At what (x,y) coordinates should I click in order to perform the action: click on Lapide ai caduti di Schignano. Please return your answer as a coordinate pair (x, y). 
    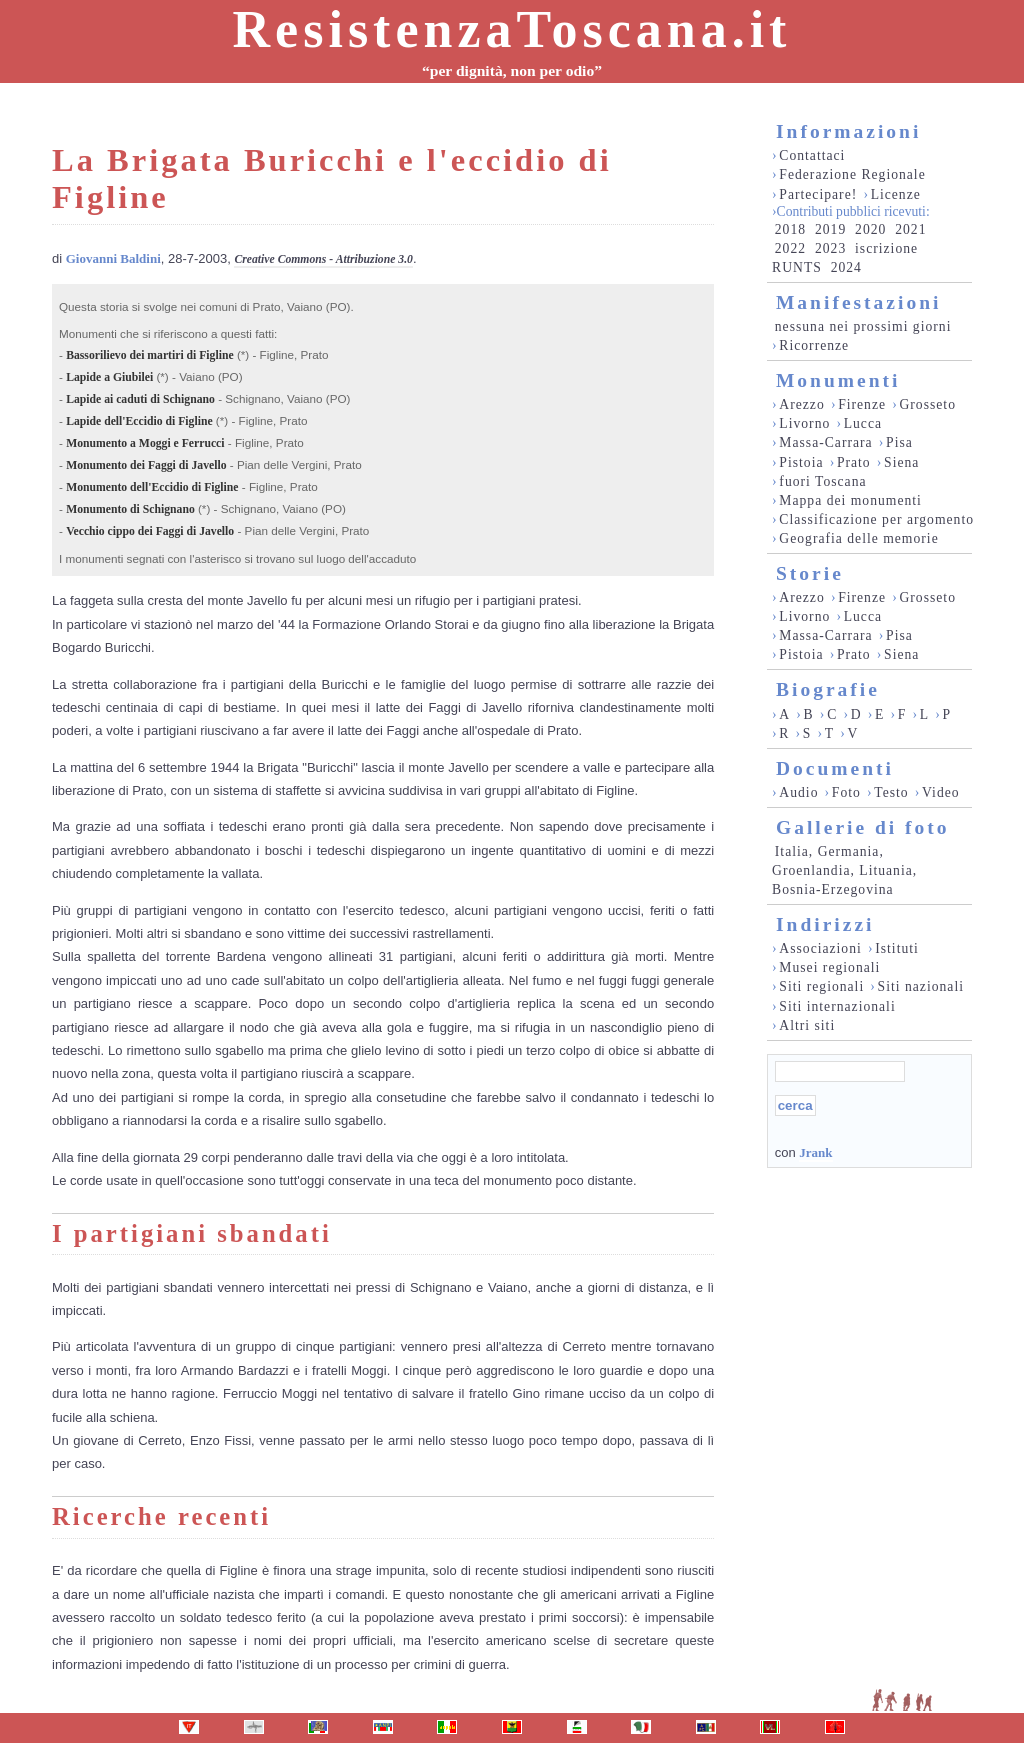
    Looking at the image, I should click on (140, 399).